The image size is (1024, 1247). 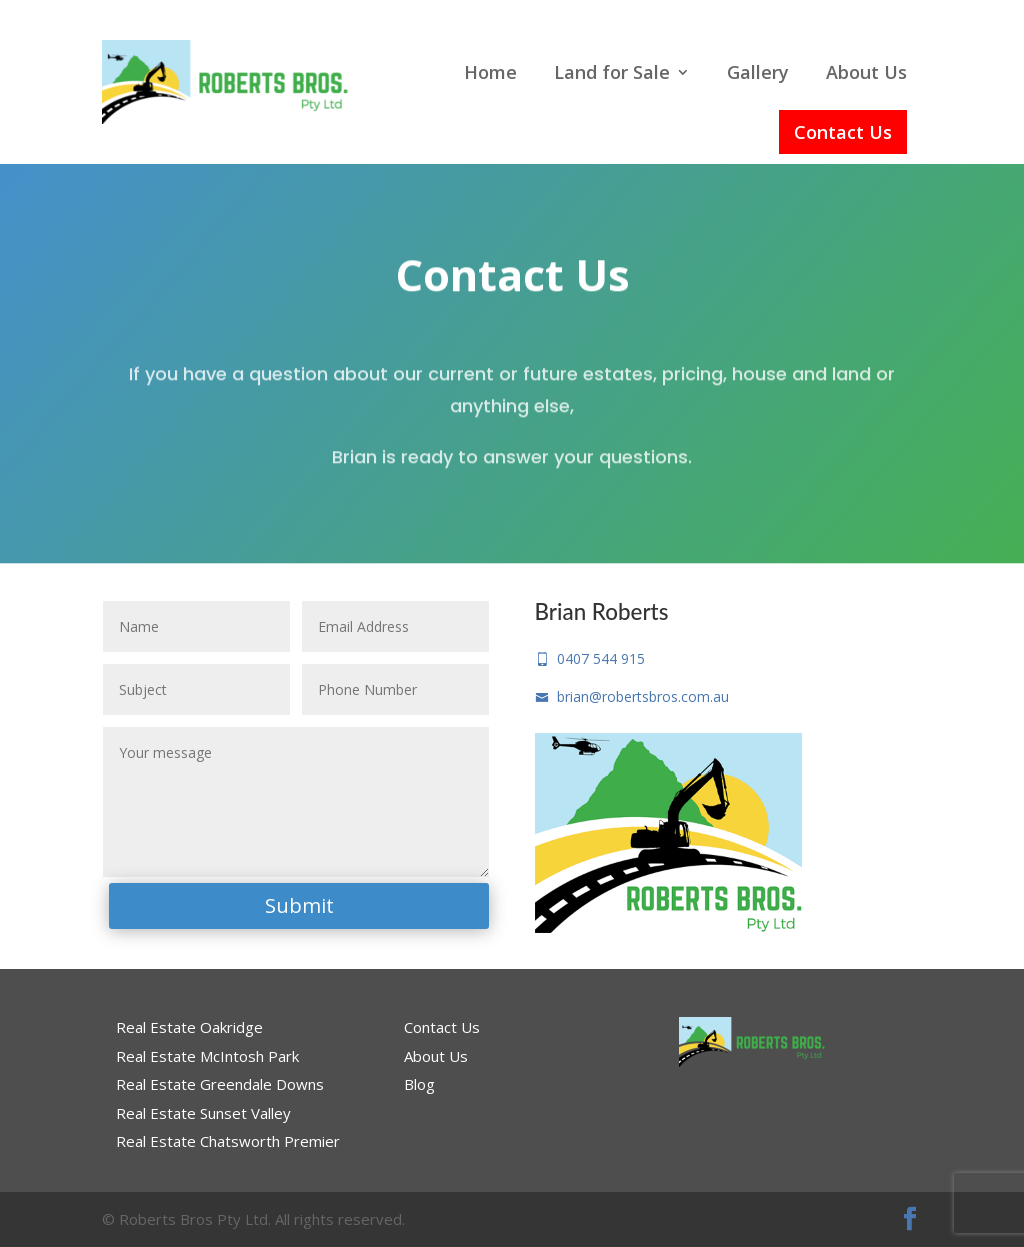 I want to click on Real Estate Greendale Downs, so click(x=220, y=1084).